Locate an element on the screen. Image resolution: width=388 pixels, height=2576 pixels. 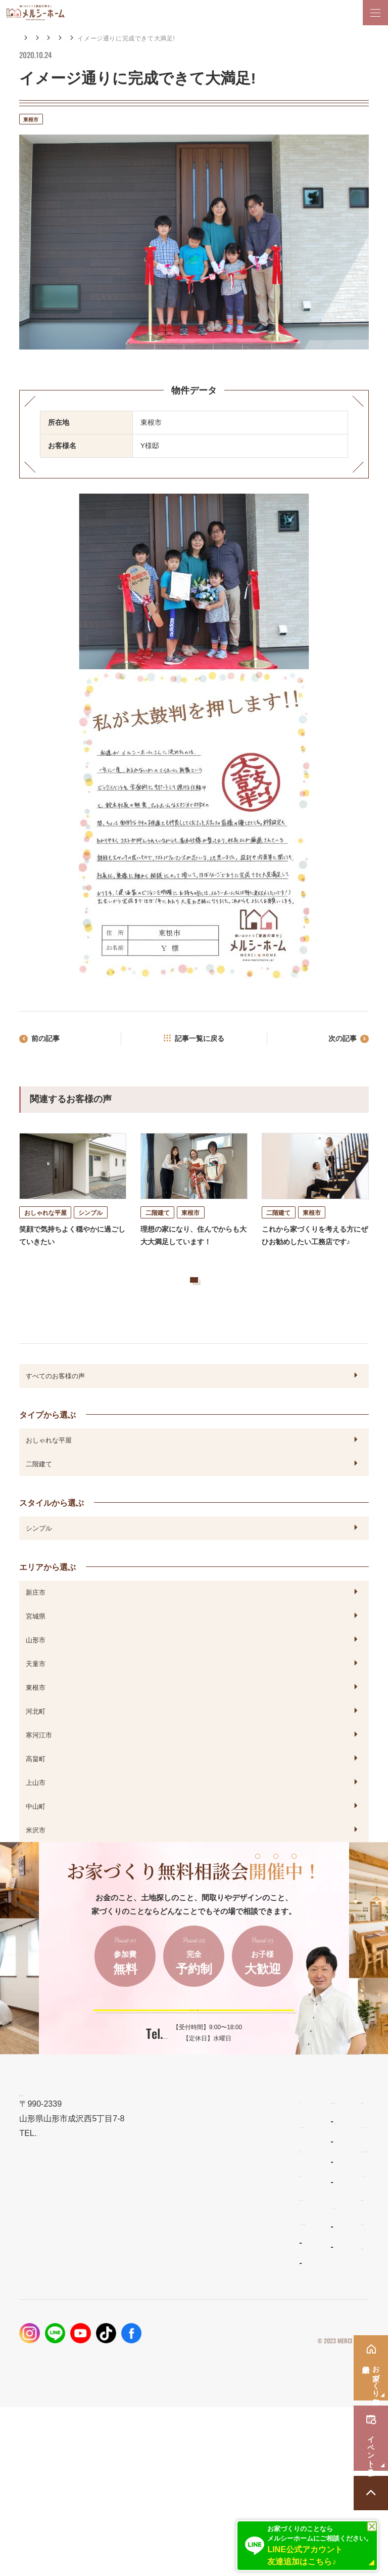
メルシーホームのこと is located at coordinates (173, 2375).